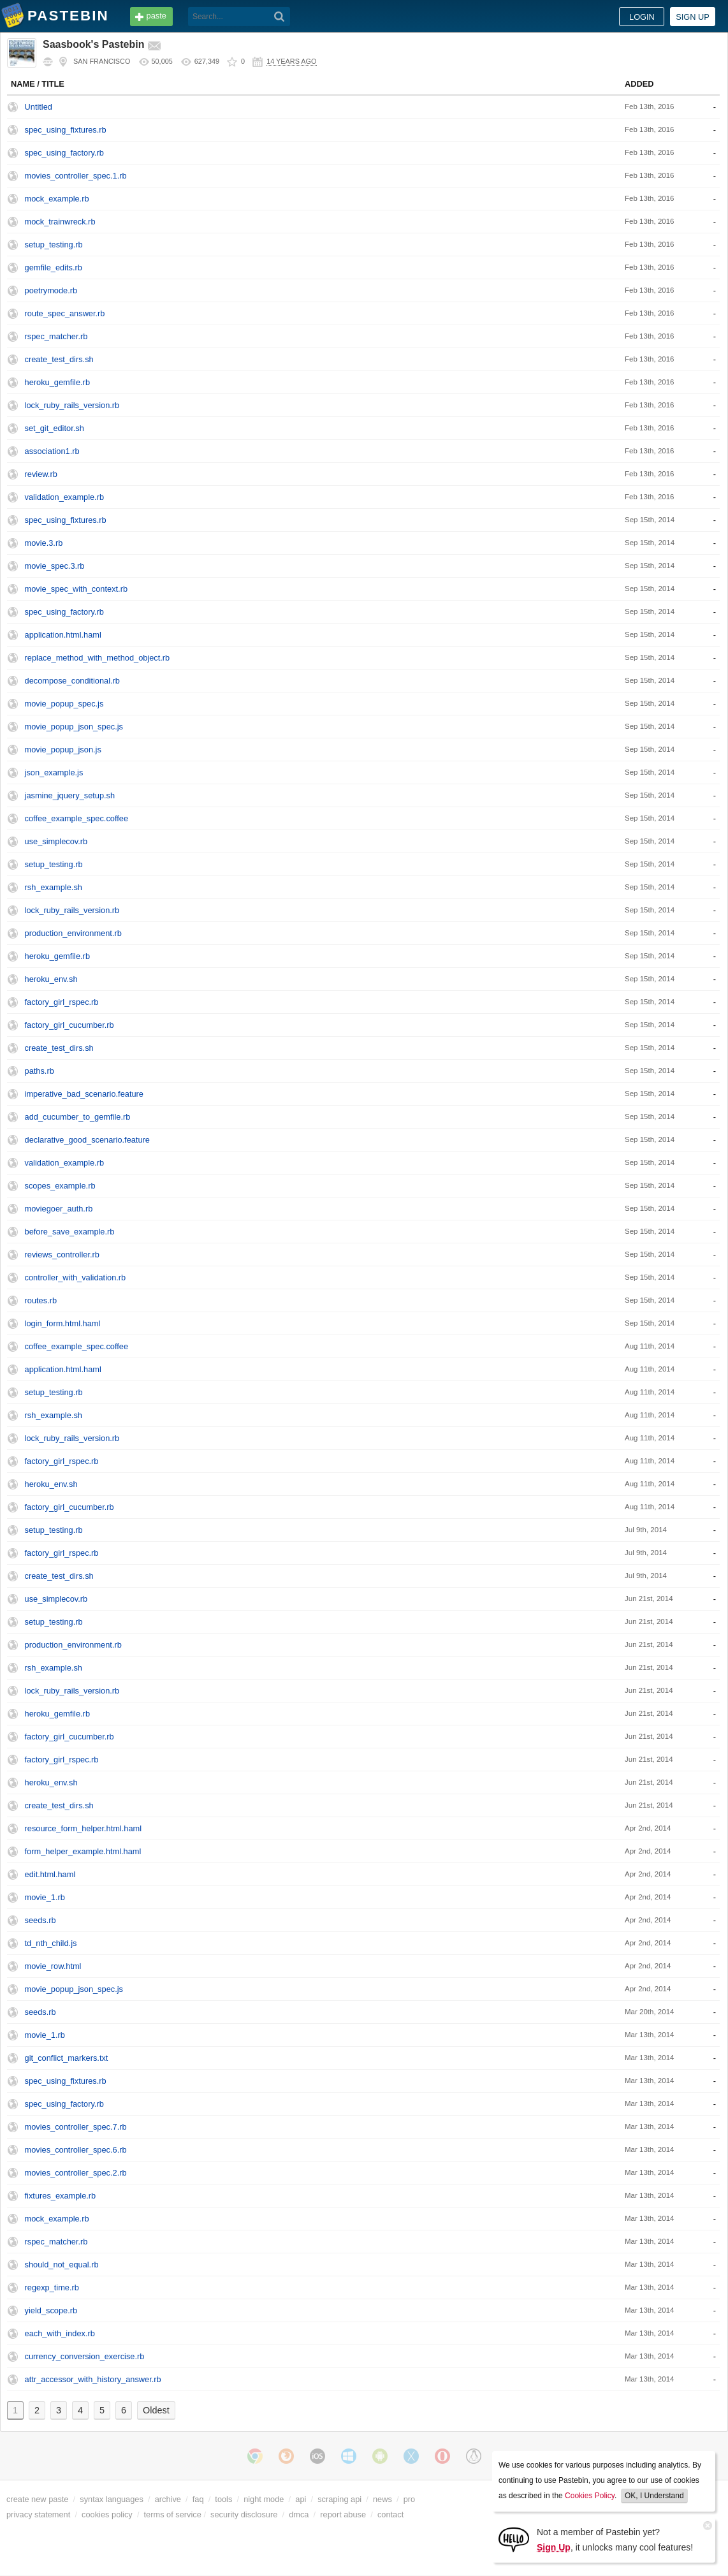 The image size is (728, 2576). What do you see at coordinates (51, 979) in the screenshot?
I see `heroku_env.sh` at bounding box center [51, 979].